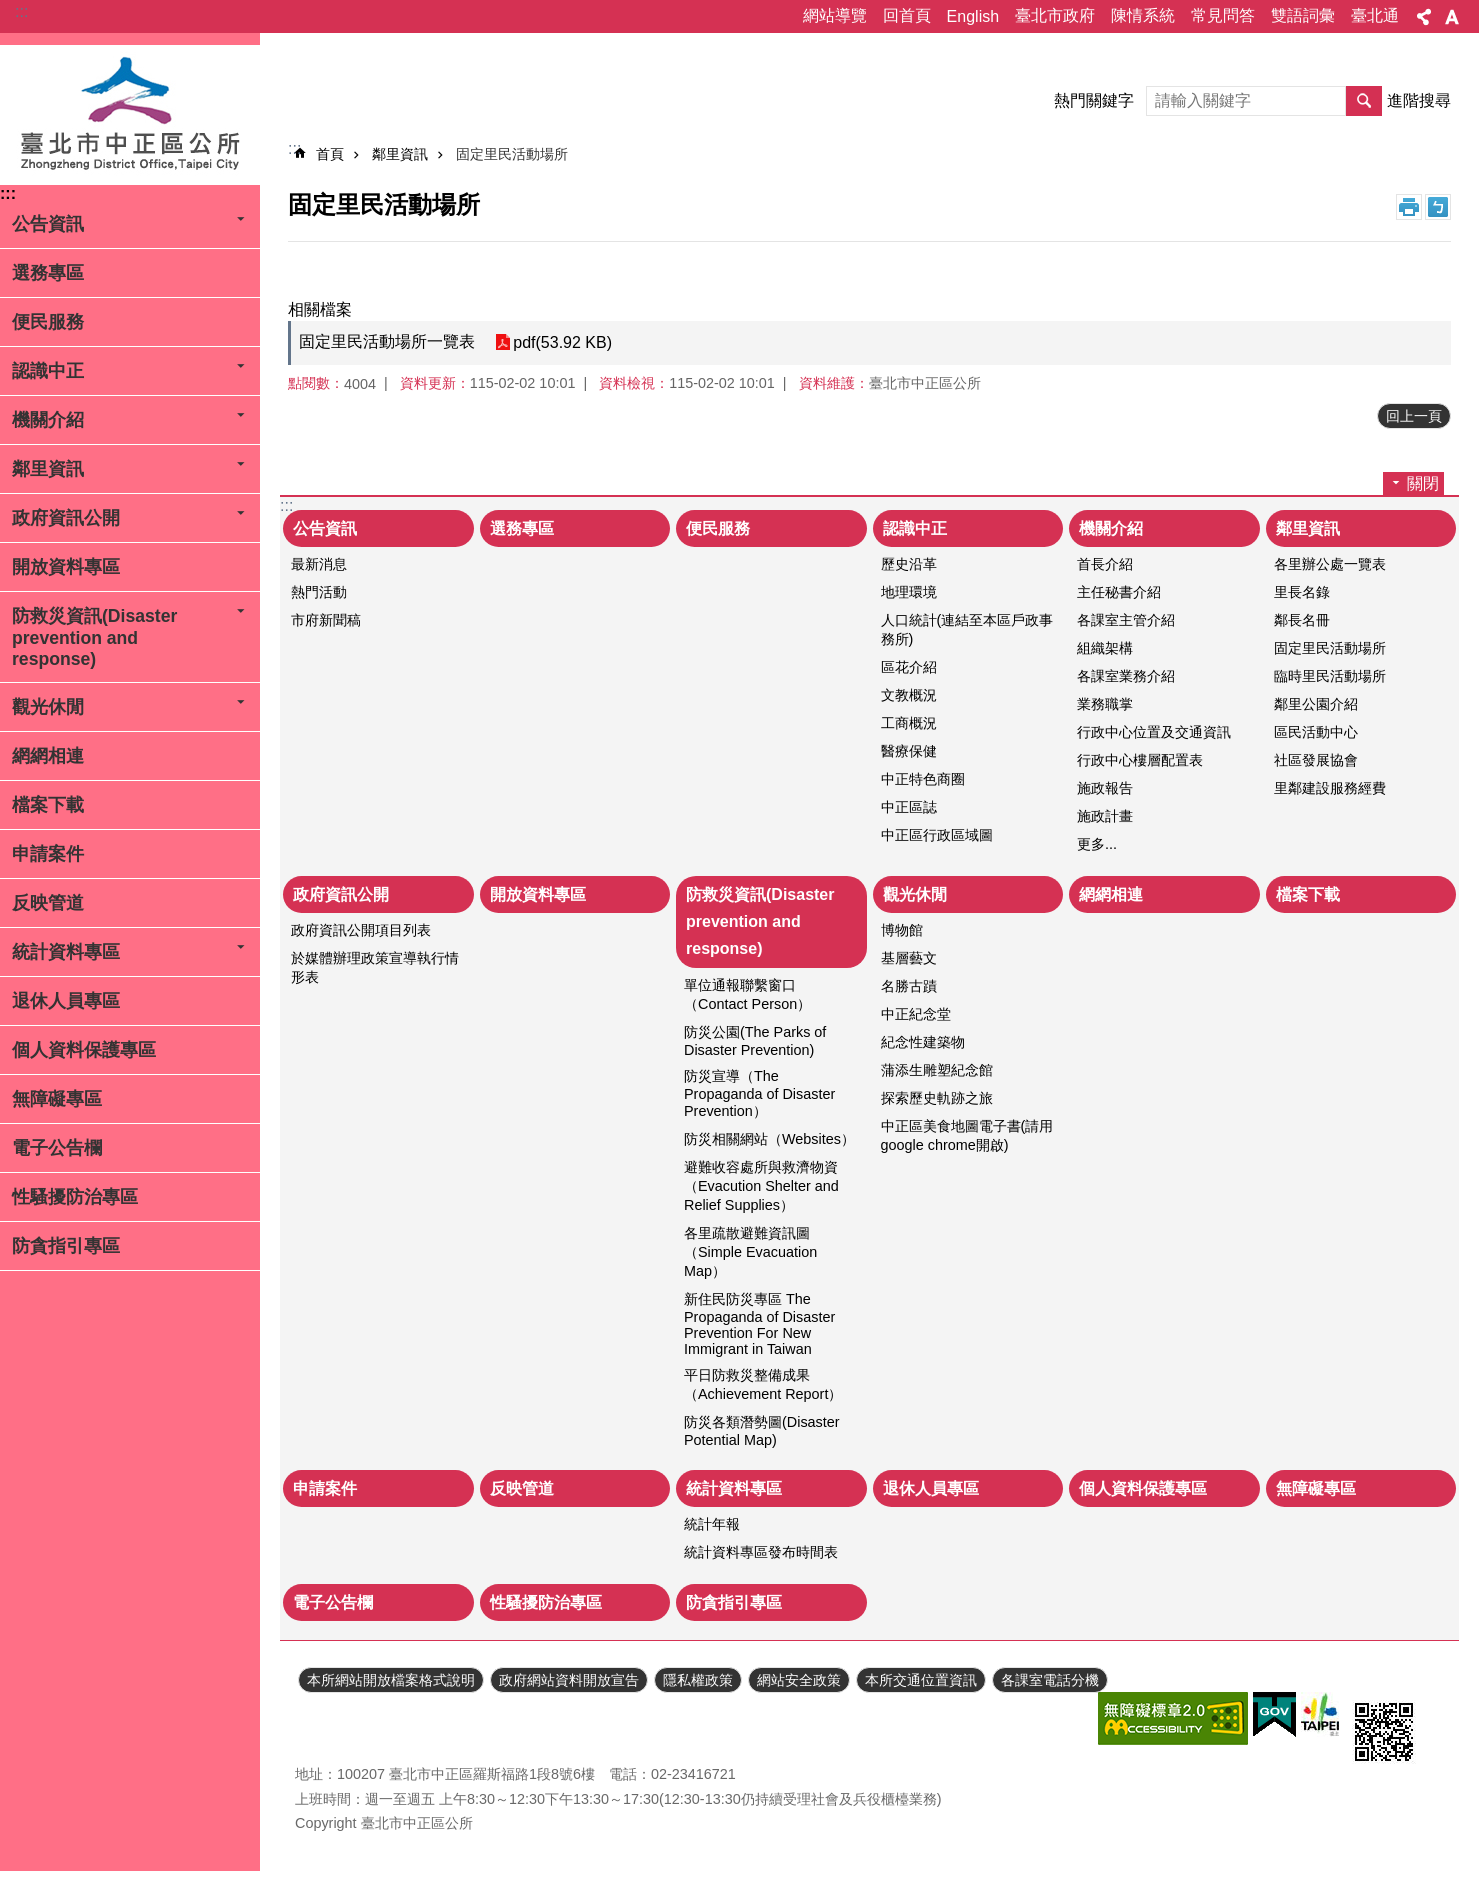 The image size is (1479, 1889). What do you see at coordinates (937, 1098) in the screenshot?
I see `探索歷史軌跡之旅` at bounding box center [937, 1098].